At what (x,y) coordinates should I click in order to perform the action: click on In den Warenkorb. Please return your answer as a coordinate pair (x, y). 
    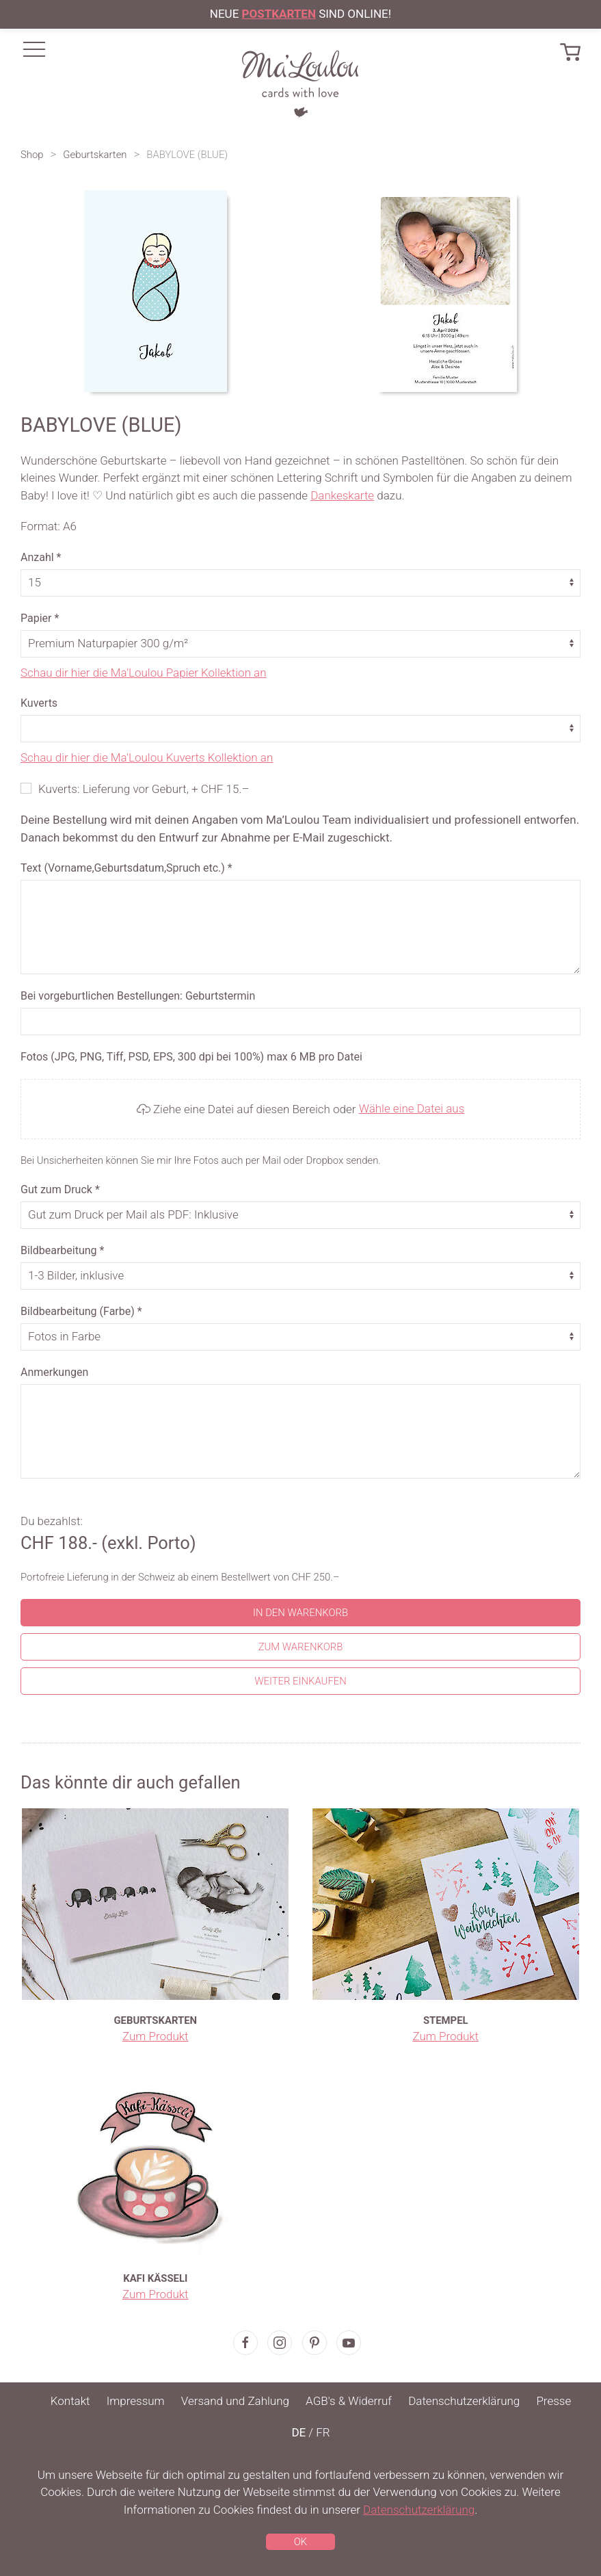
    Looking at the image, I should click on (300, 1612).